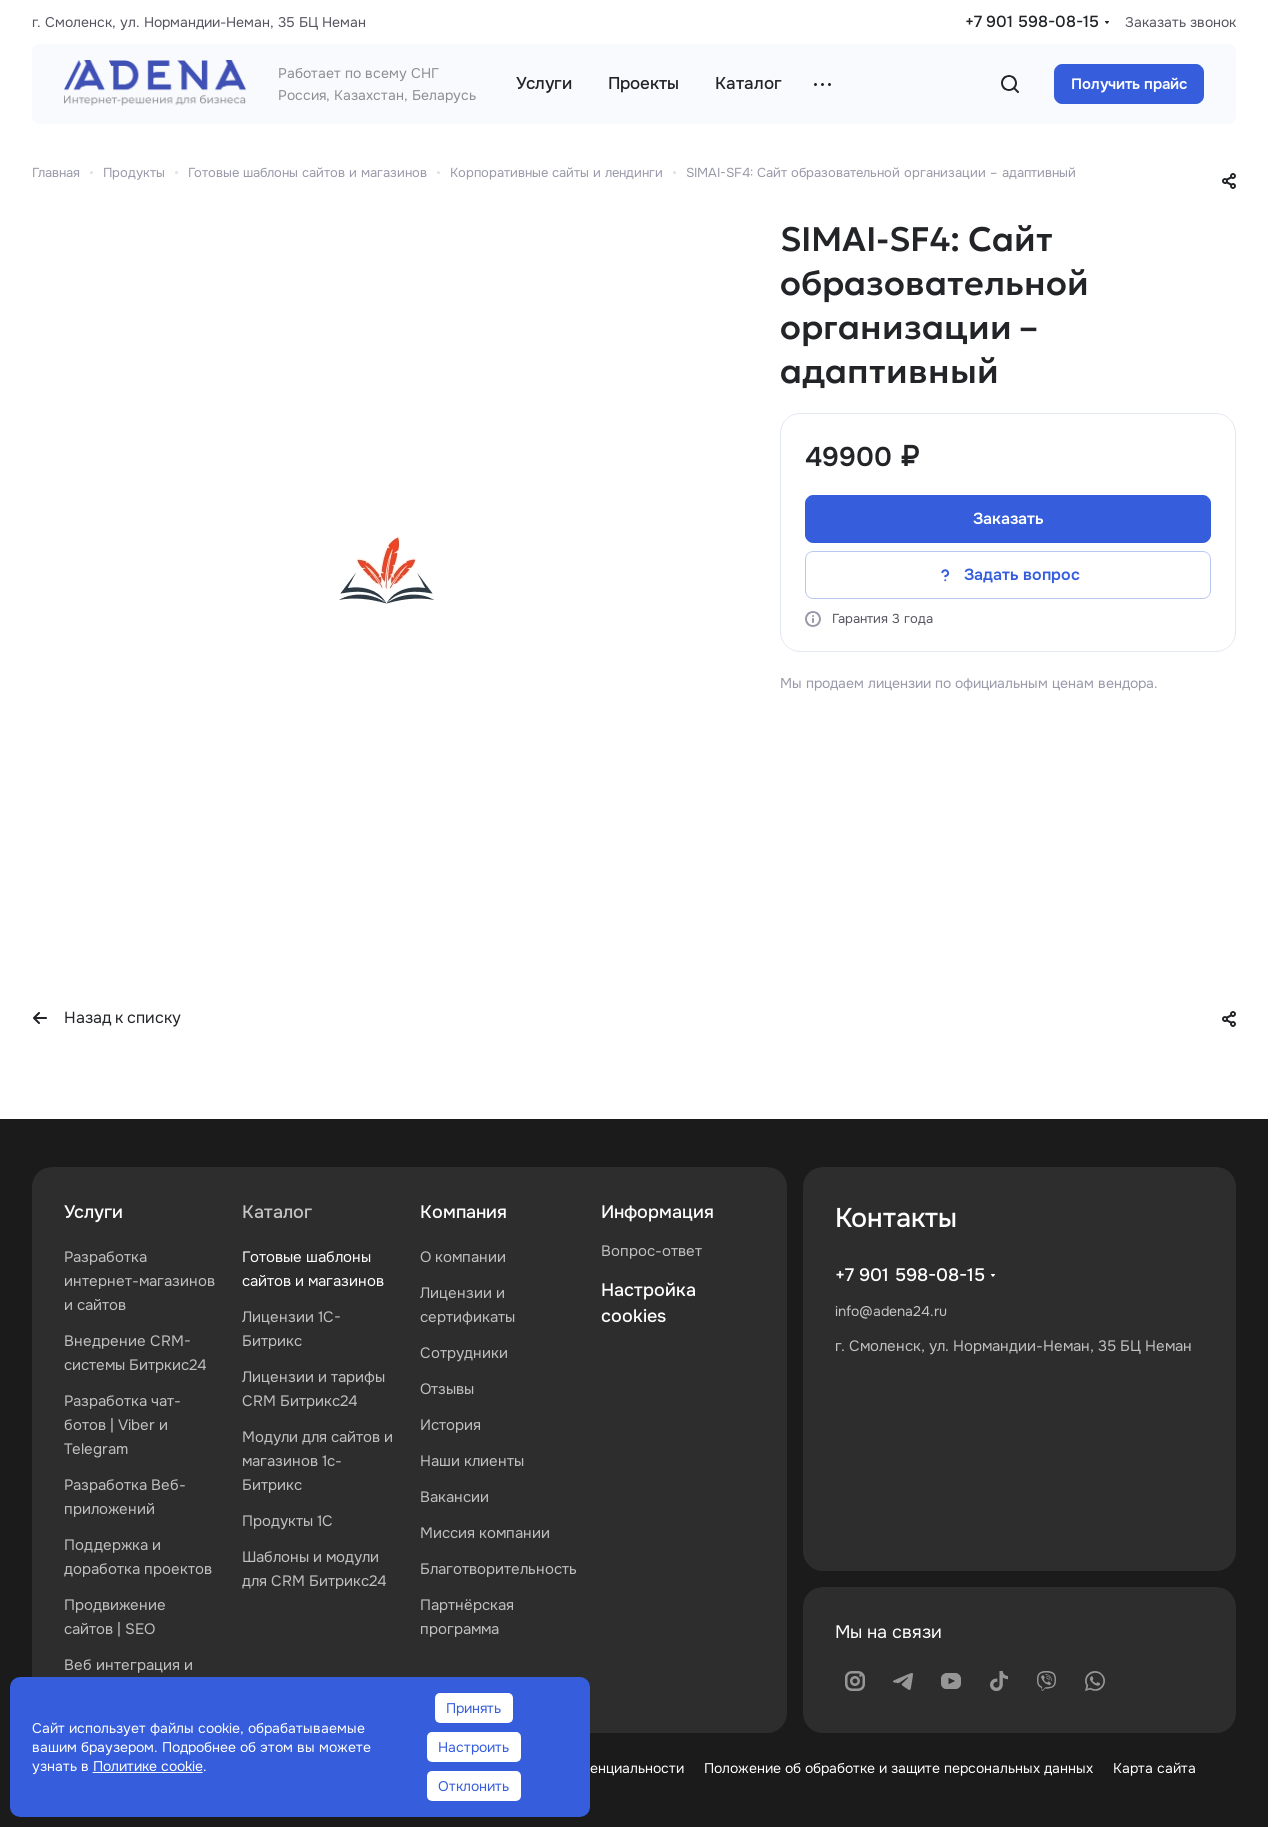 Image resolution: width=1274 pixels, height=1827 pixels. I want to click on О компании, so click(463, 1257).